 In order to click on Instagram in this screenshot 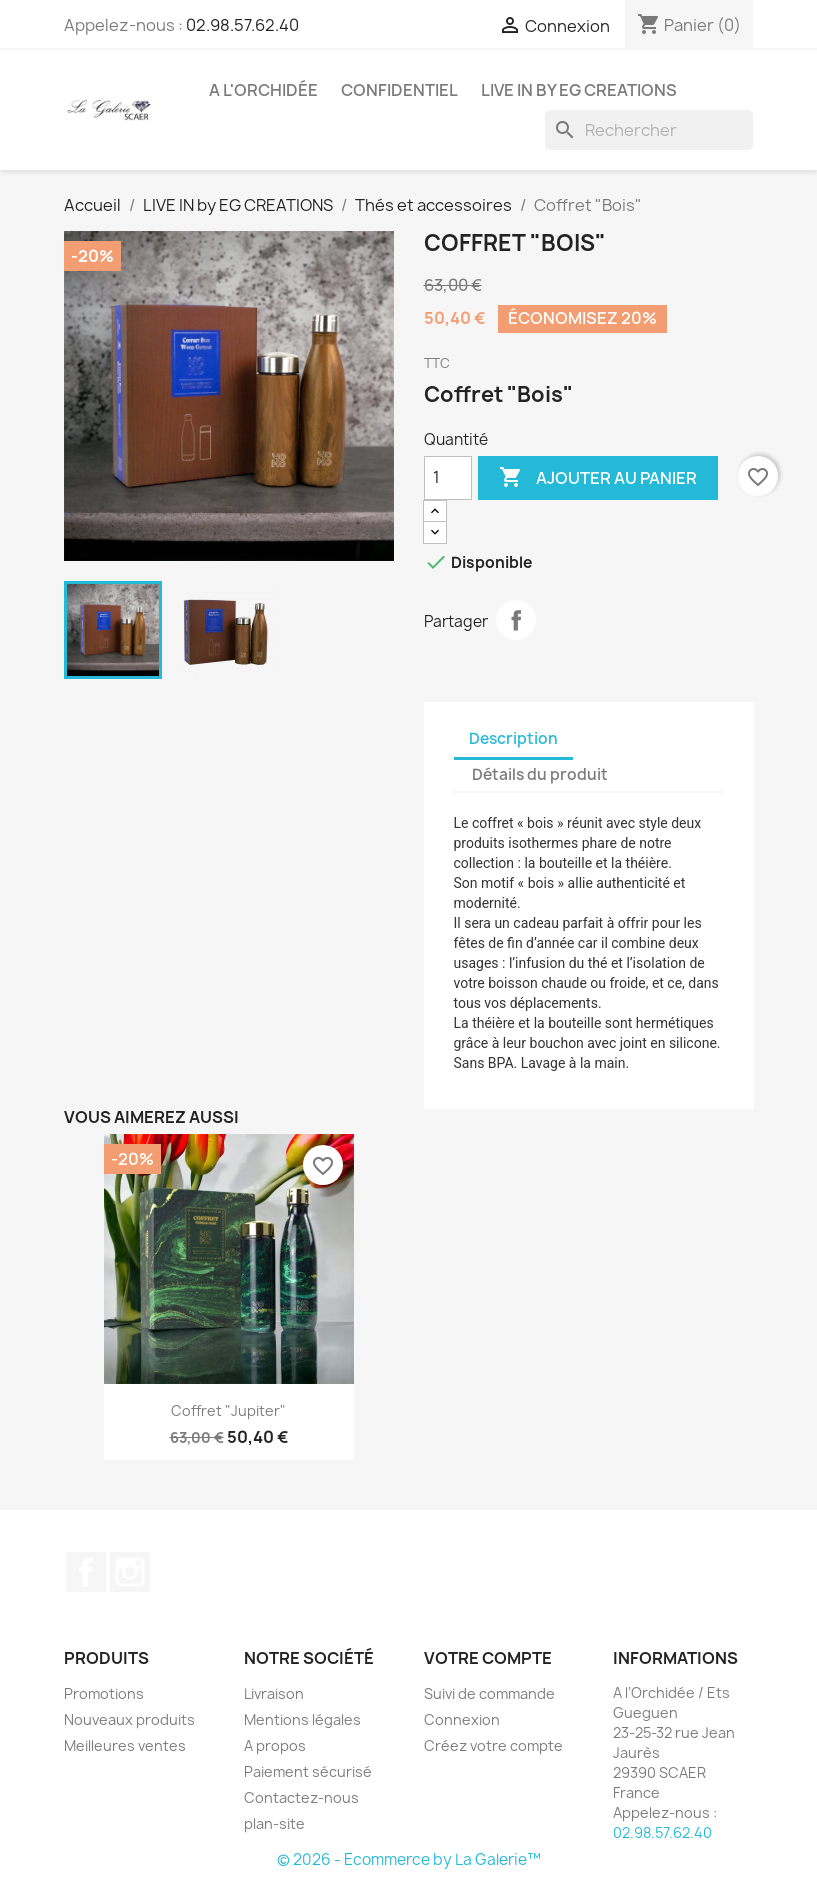, I will do `click(130, 1572)`.